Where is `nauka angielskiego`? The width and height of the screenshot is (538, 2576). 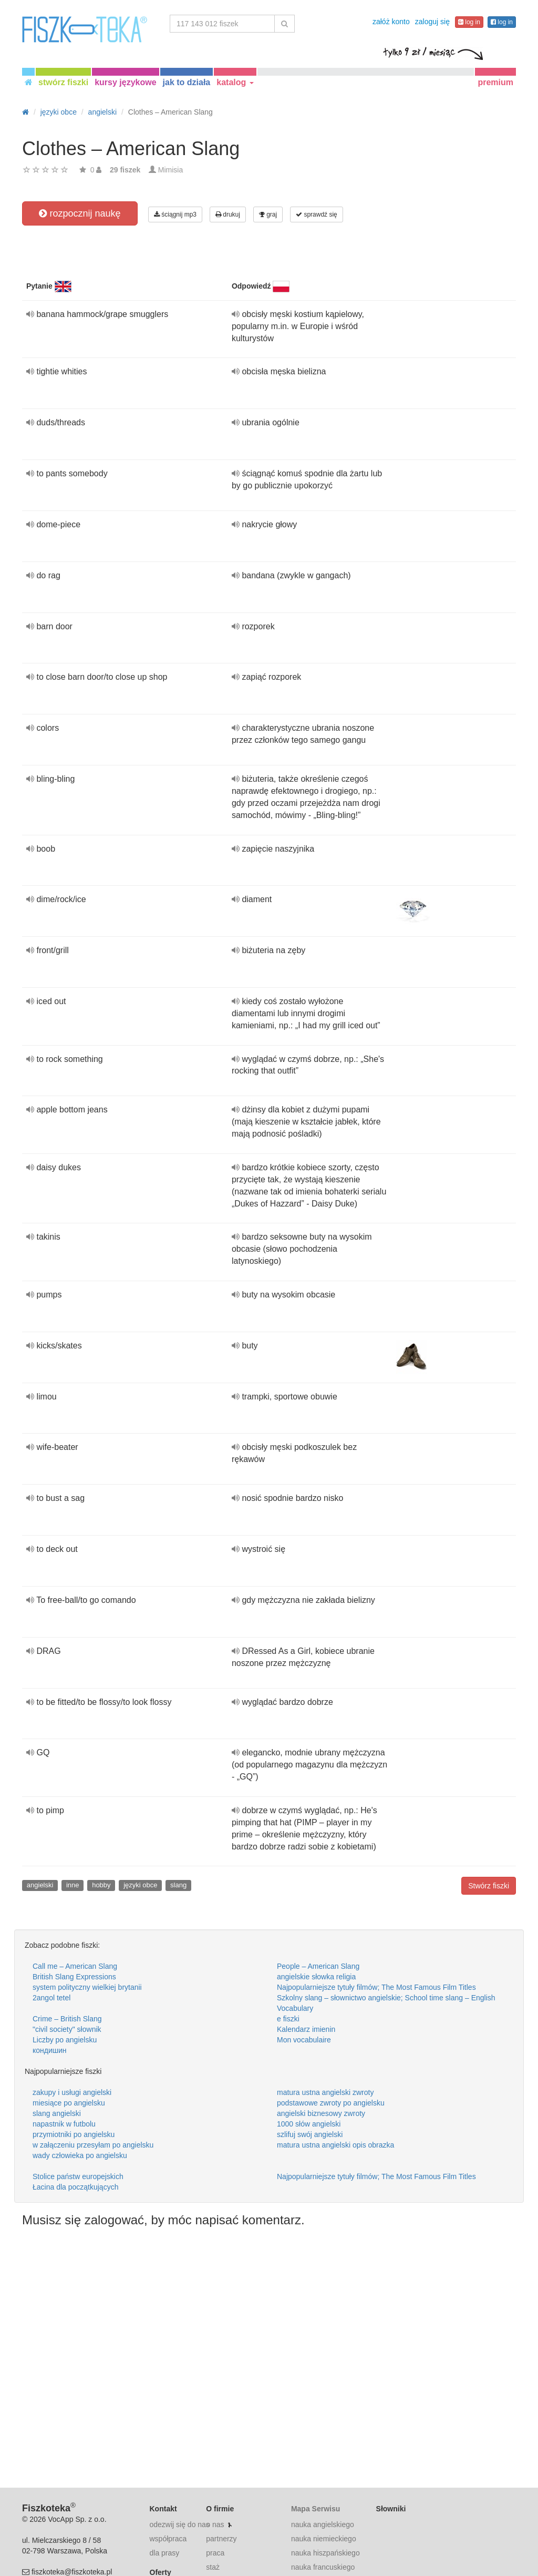
nauka angielskiego is located at coordinates (322, 2524).